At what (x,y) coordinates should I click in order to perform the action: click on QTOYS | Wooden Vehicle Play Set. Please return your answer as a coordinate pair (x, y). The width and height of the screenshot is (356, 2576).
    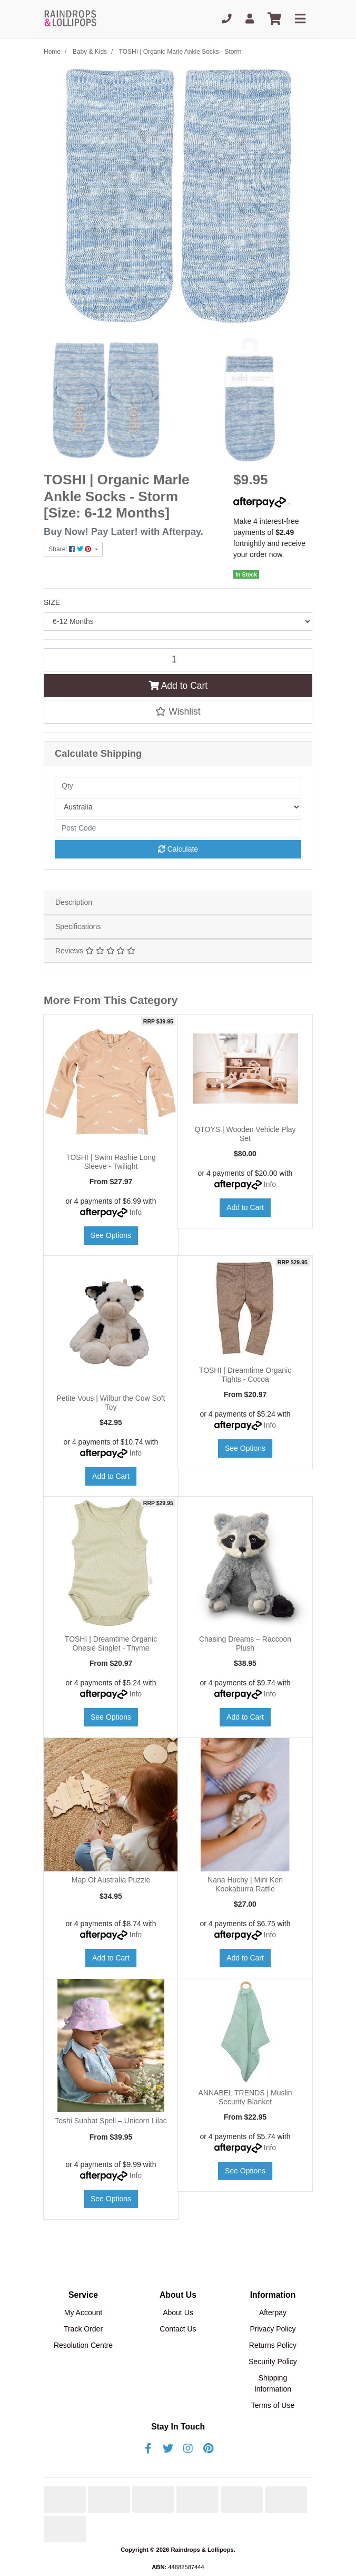
    Looking at the image, I should click on (244, 1134).